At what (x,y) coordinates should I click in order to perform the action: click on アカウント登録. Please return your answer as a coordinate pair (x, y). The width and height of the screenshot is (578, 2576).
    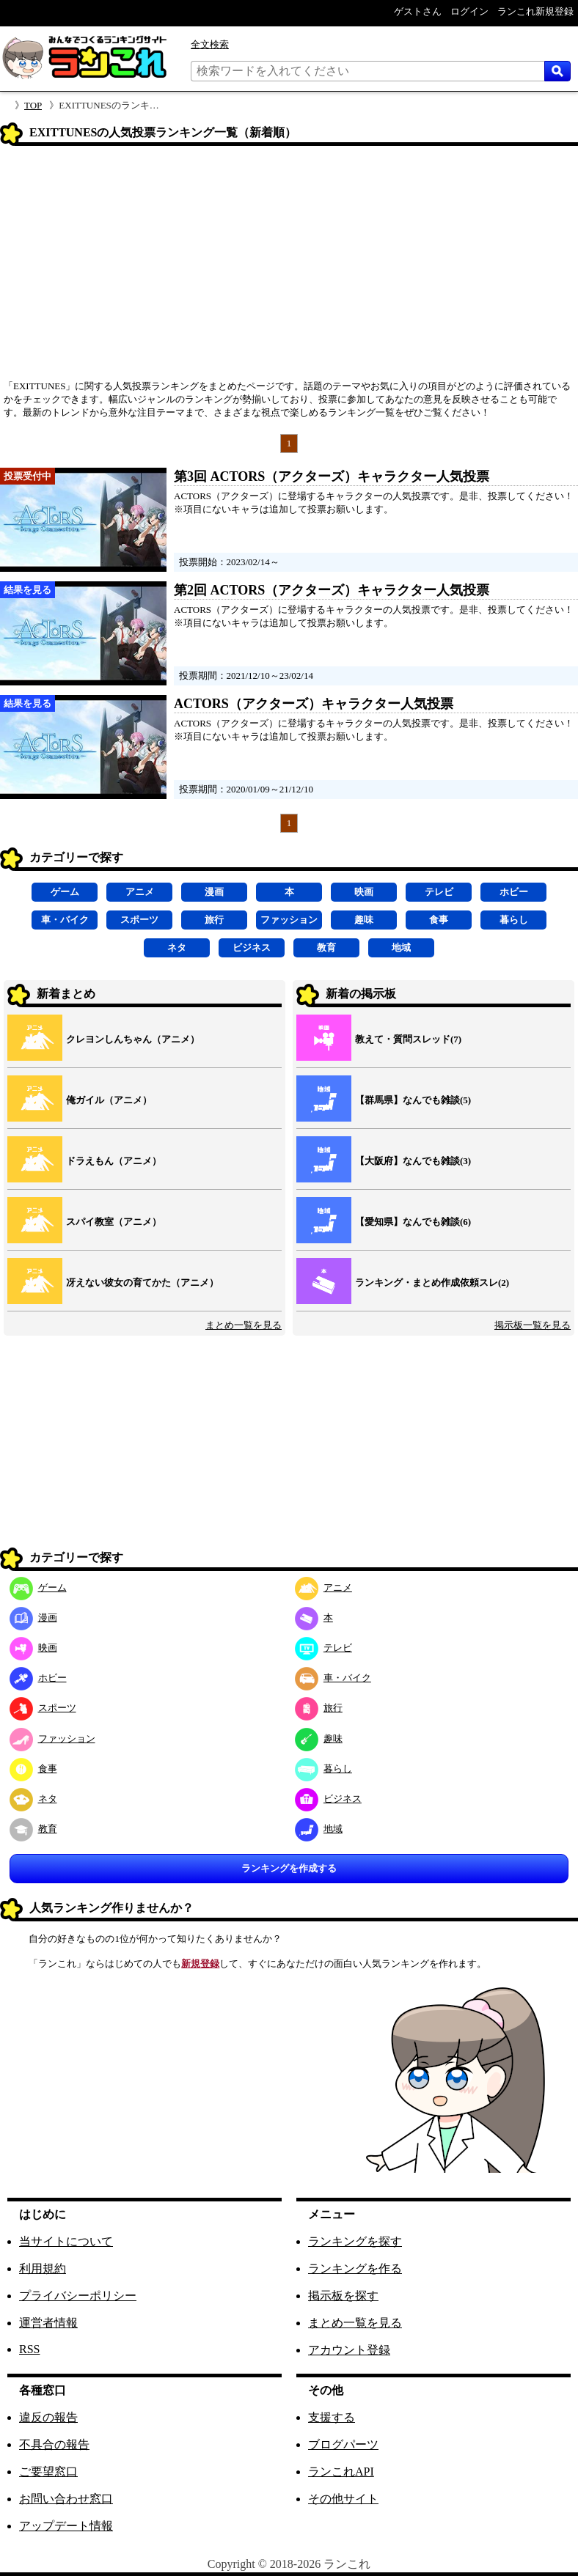
    Looking at the image, I should click on (349, 2350).